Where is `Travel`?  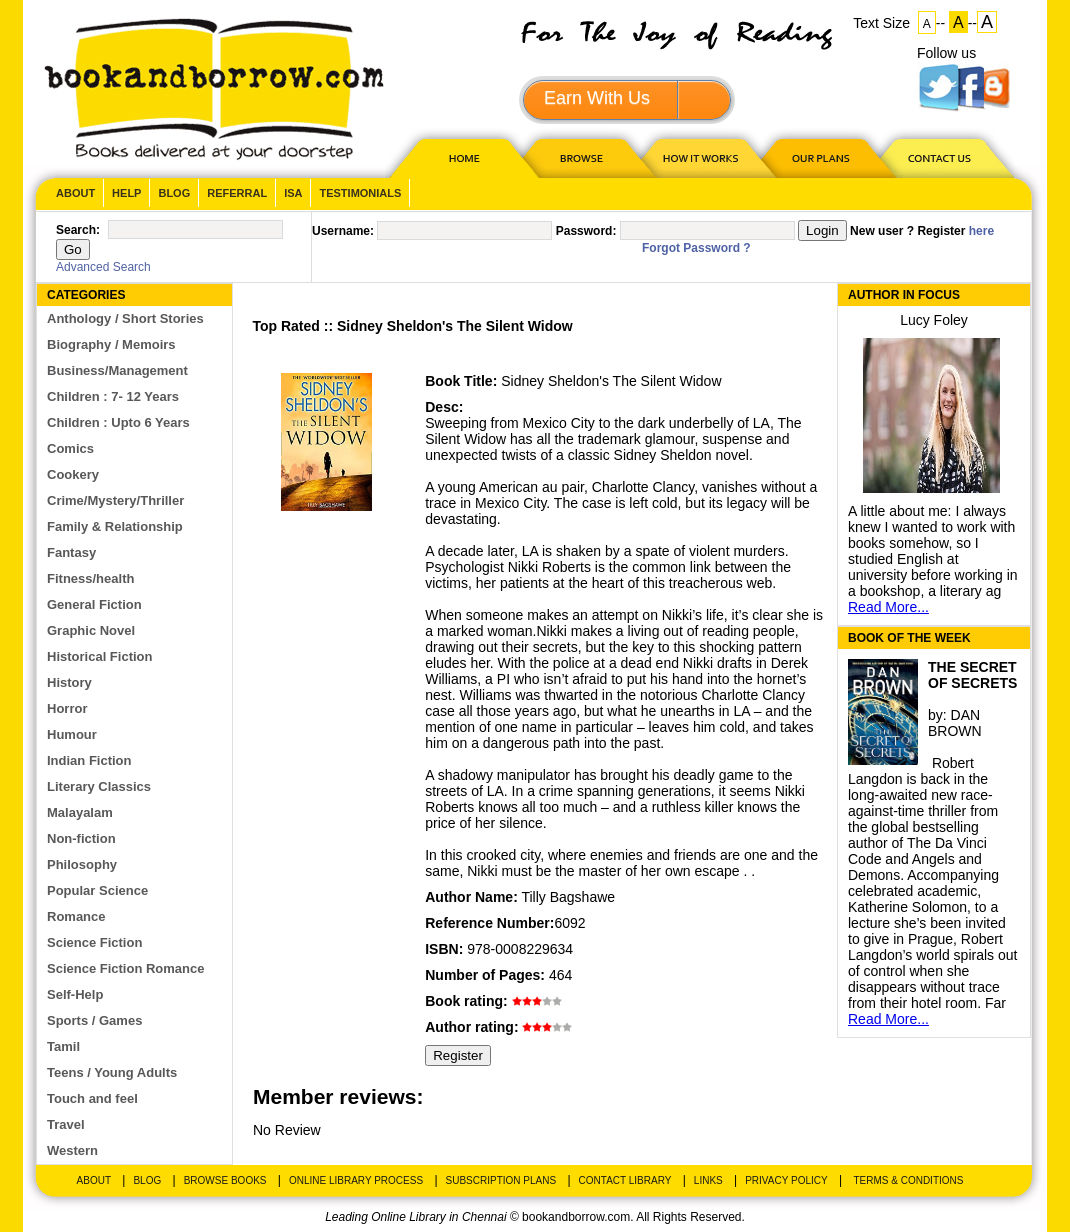
Travel is located at coordinates (66, 1124).